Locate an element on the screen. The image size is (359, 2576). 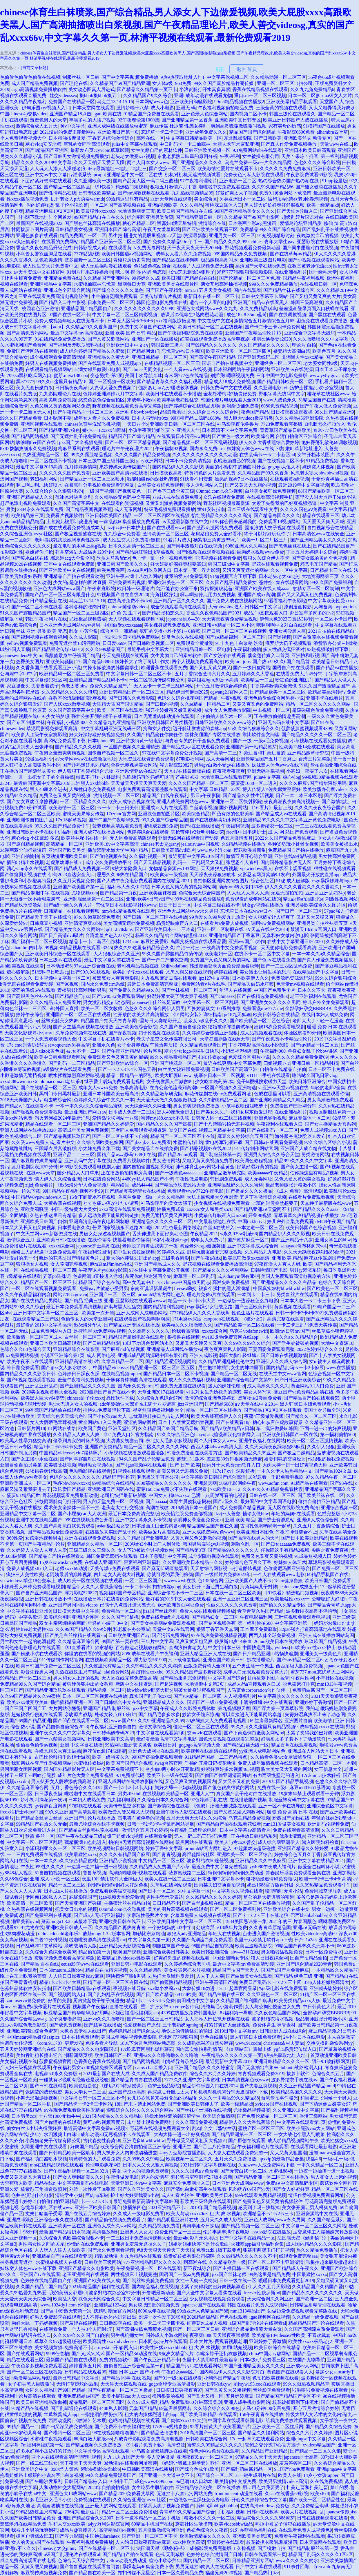
日本又色又爽又黄的视频网站啊 is located at coordinates (183, 886).